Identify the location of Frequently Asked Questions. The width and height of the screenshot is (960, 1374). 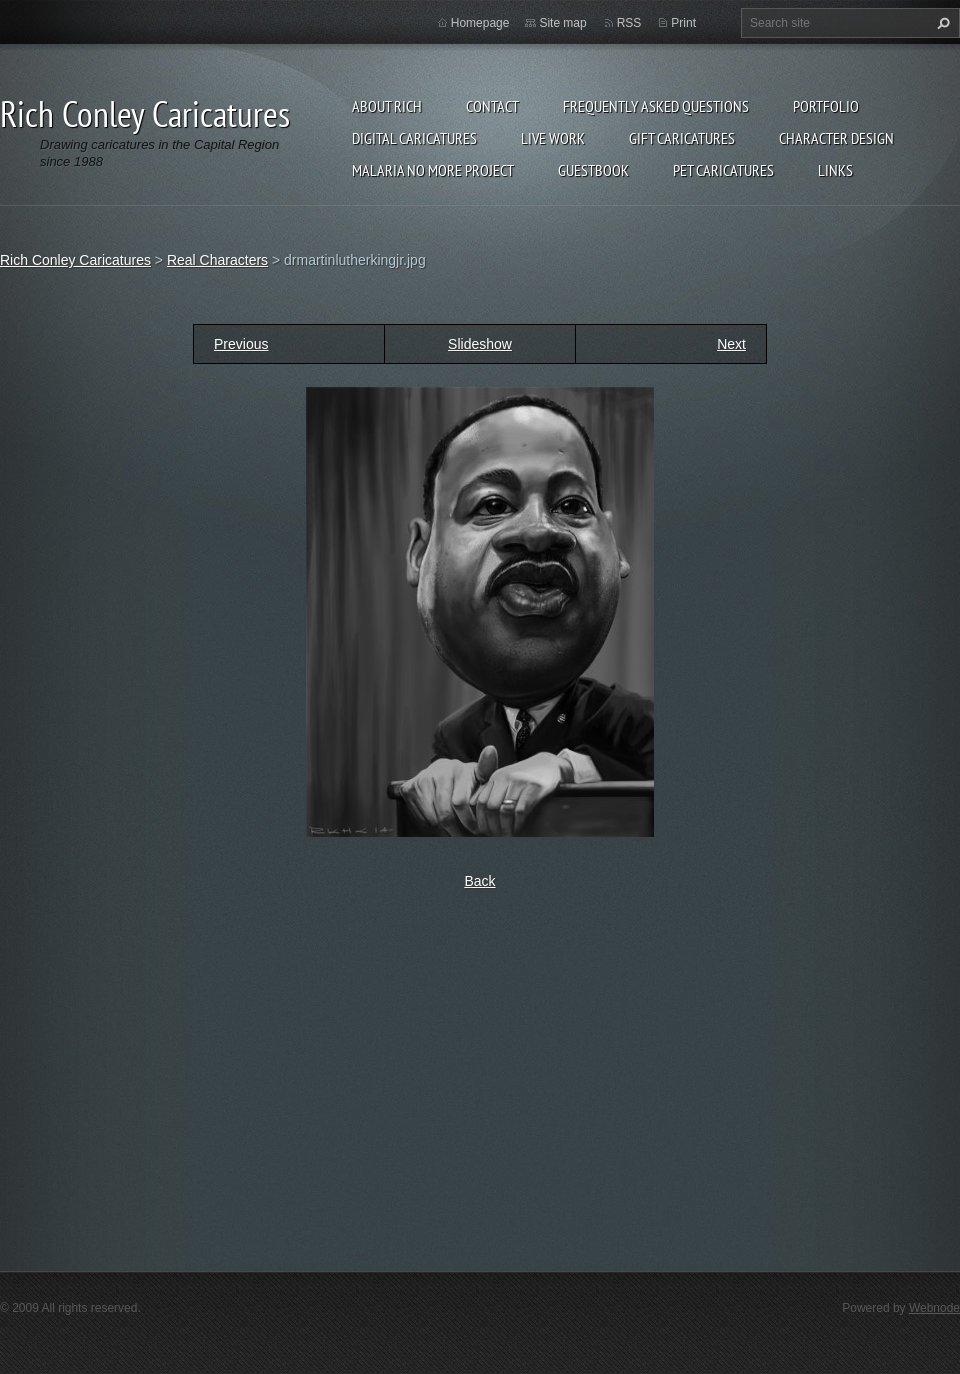
(656, 106).